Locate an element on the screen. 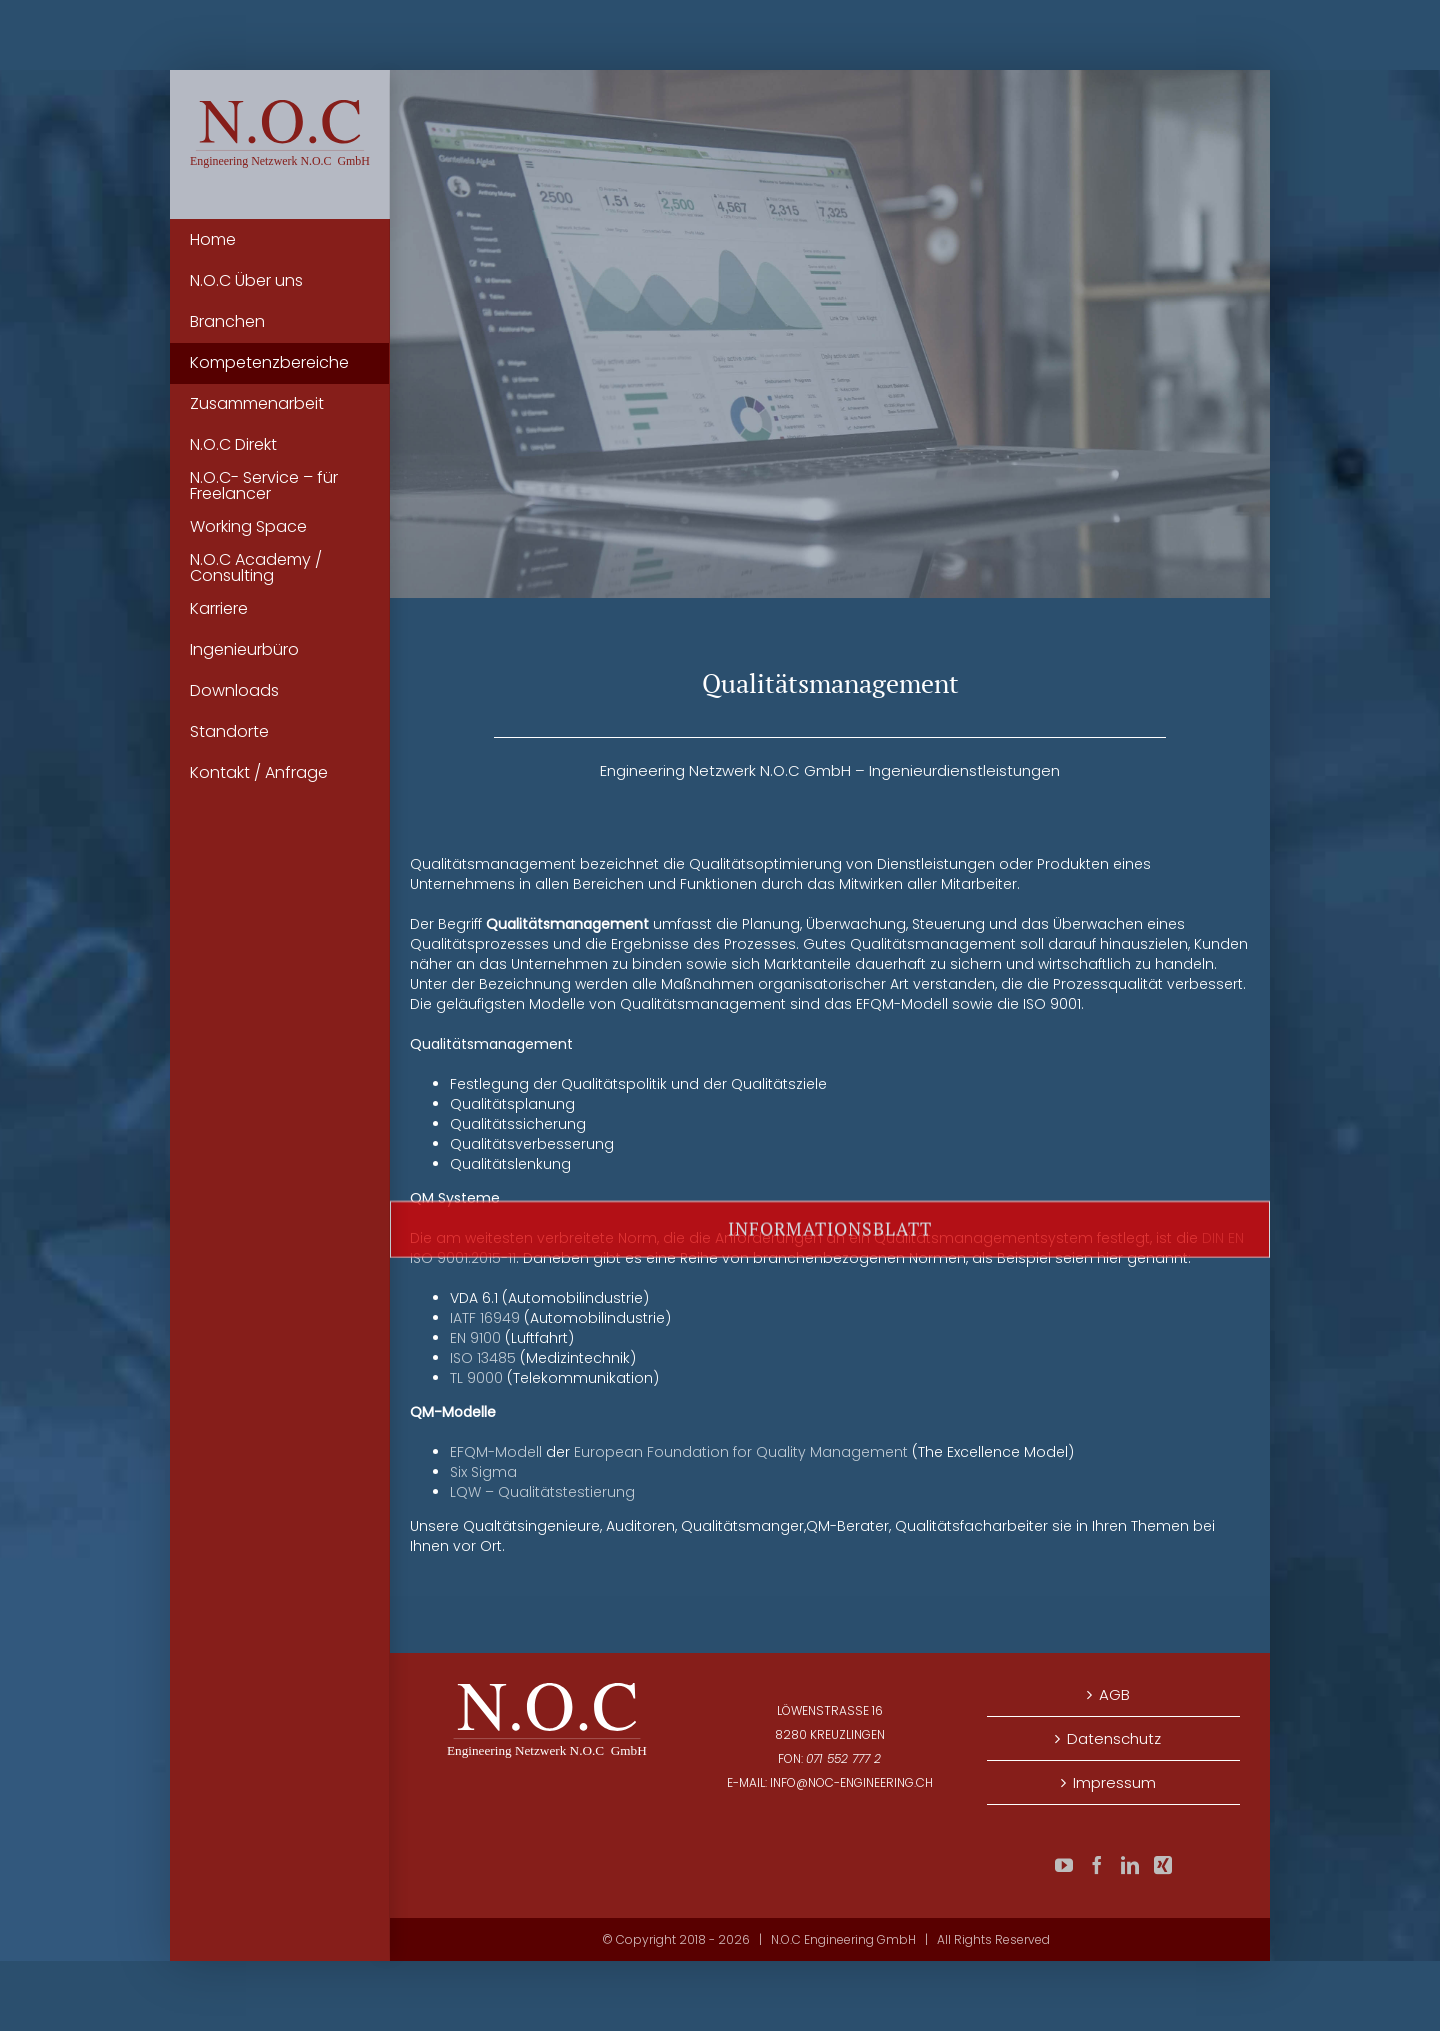  [Facebook] is located at coordinates (1097, 1865).